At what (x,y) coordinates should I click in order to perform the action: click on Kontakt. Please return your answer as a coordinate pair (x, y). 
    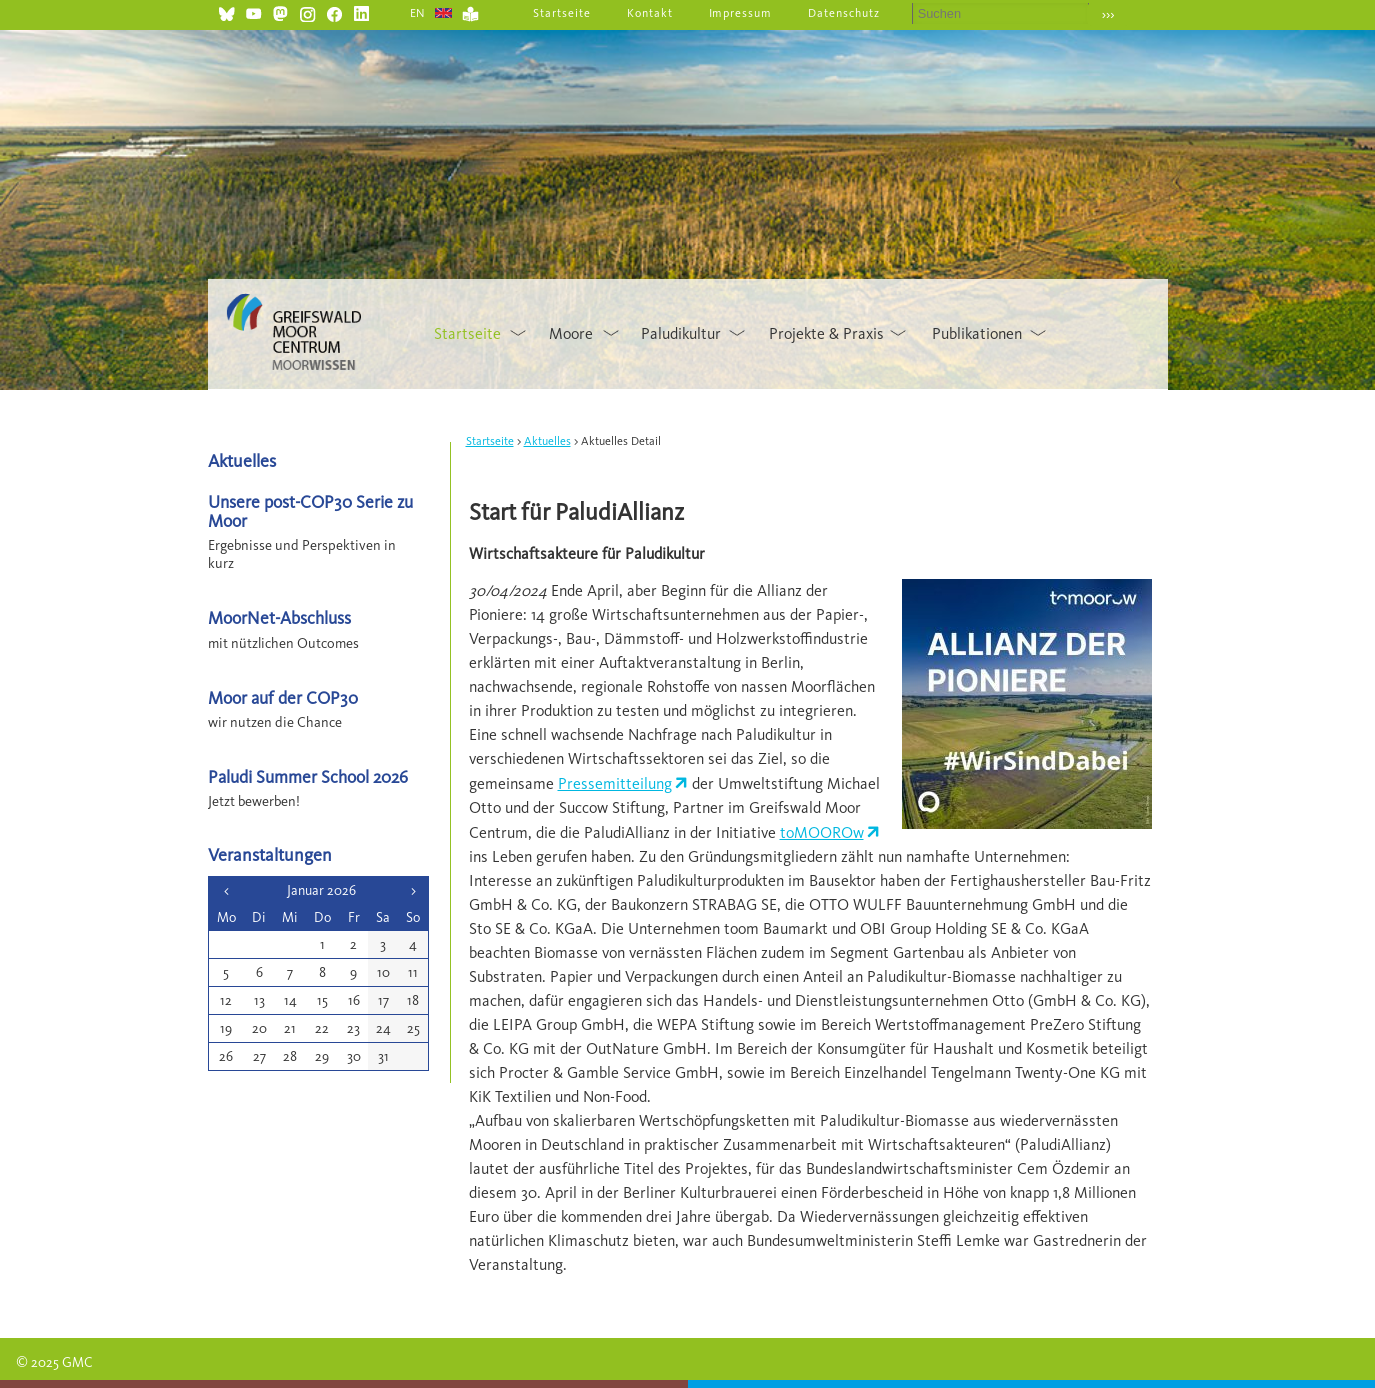
    Looking at the image, I should click on (650, 13).